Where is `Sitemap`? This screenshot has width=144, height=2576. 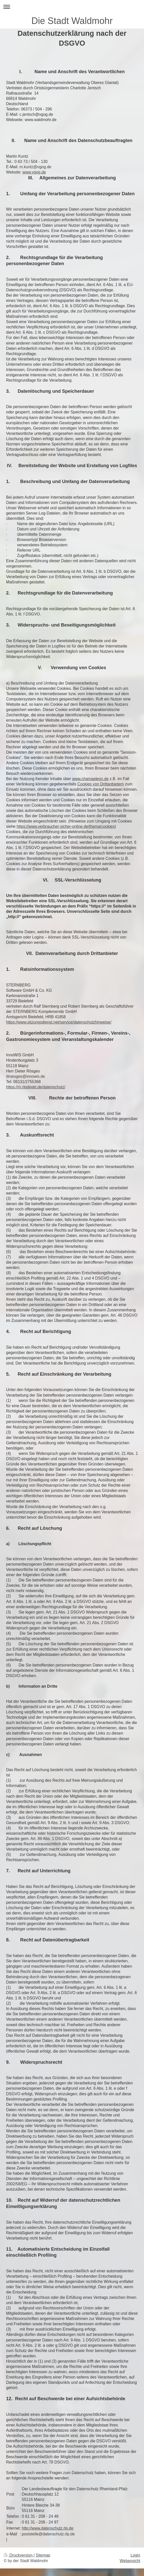 Sitemap is located at coordinates (43, 2555).